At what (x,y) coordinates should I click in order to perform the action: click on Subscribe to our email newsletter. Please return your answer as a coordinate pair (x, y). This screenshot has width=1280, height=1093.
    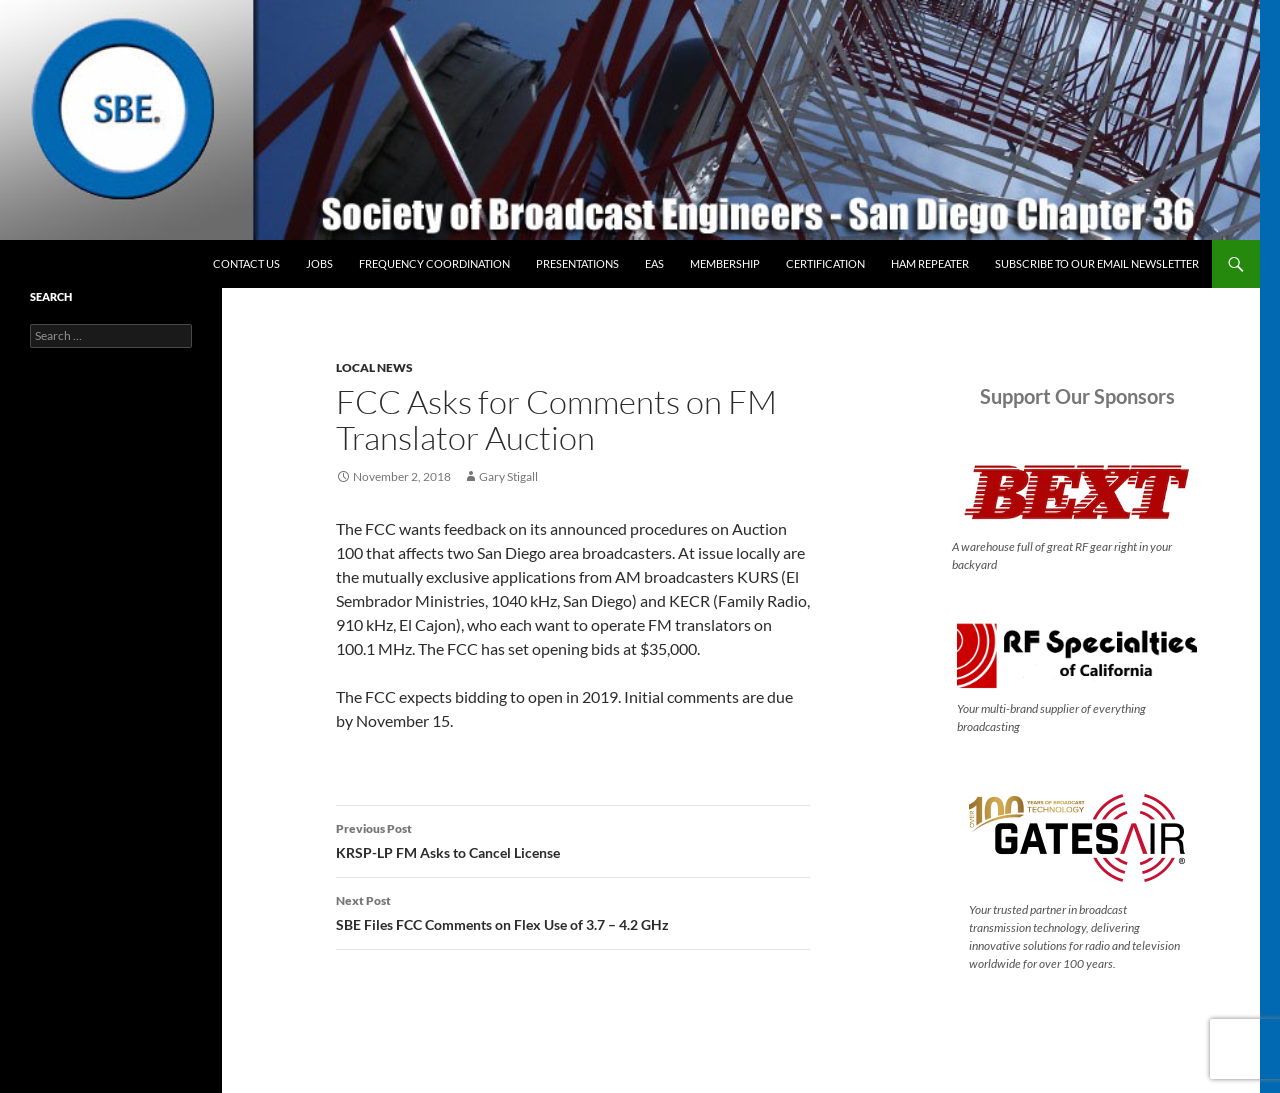
    Looking at the image, I should click on (1097, 263).